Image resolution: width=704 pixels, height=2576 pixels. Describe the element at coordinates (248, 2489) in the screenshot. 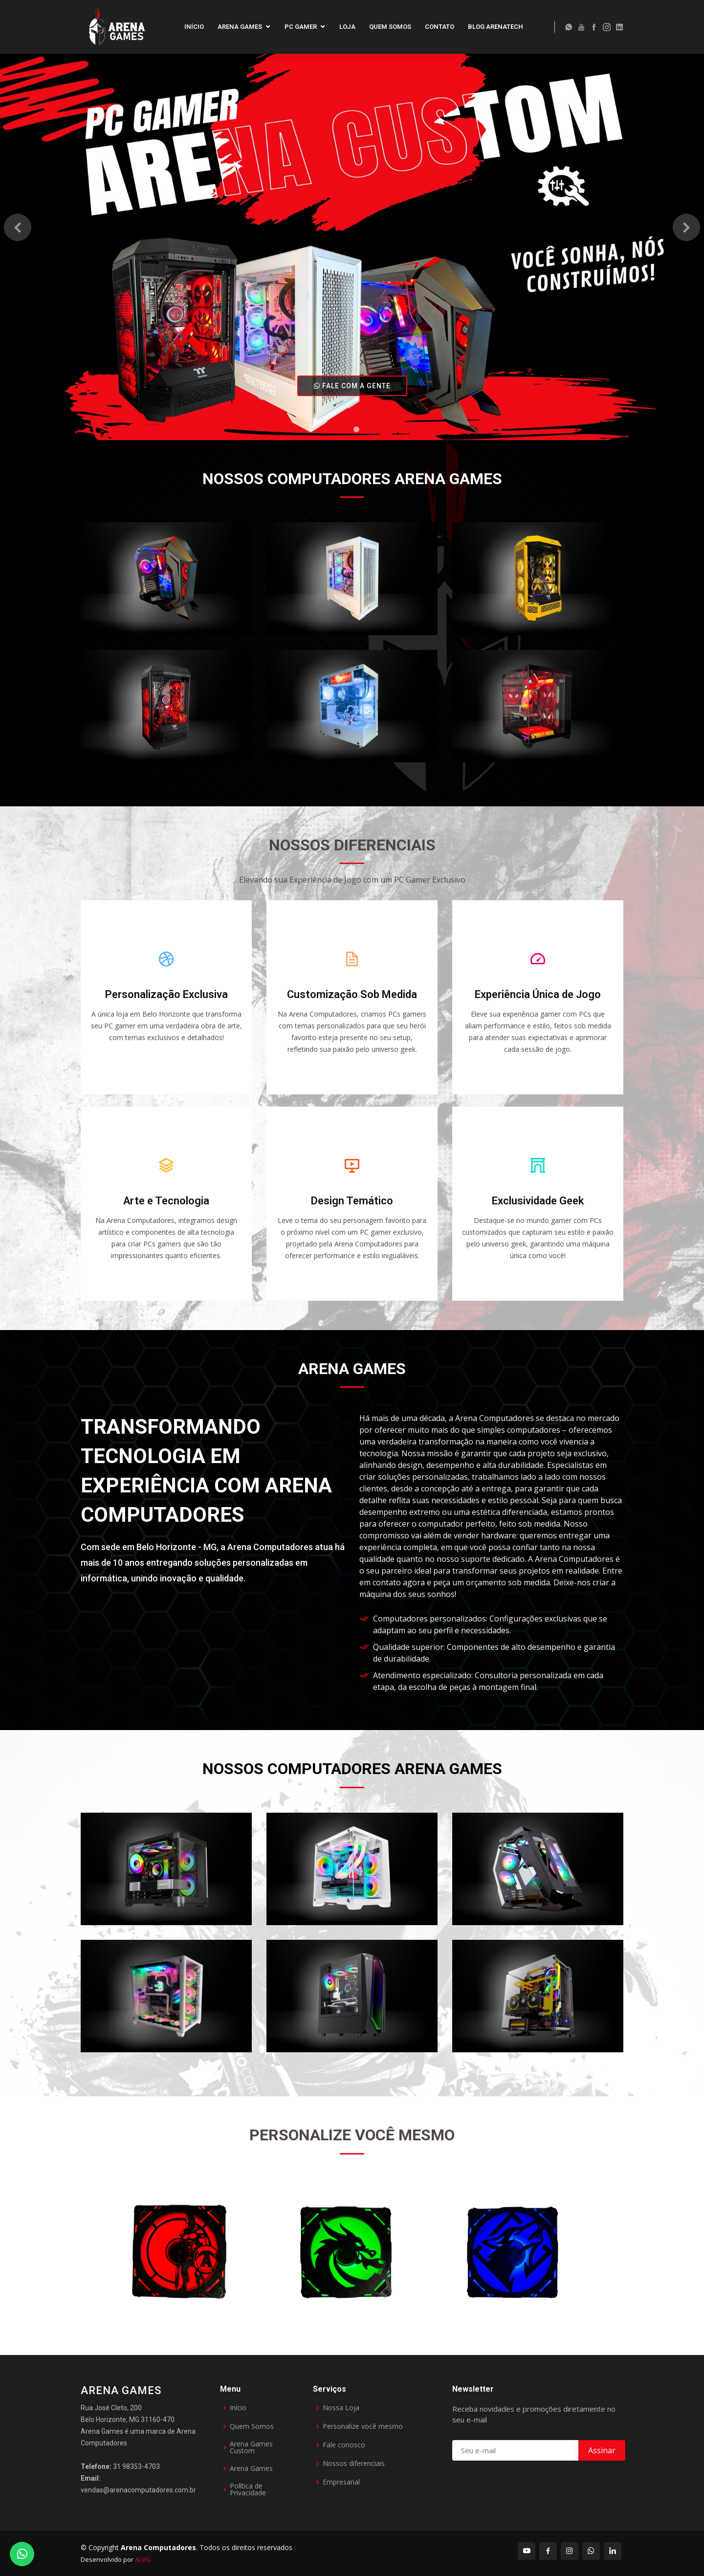

I see `Política de Privacidade` at that location.